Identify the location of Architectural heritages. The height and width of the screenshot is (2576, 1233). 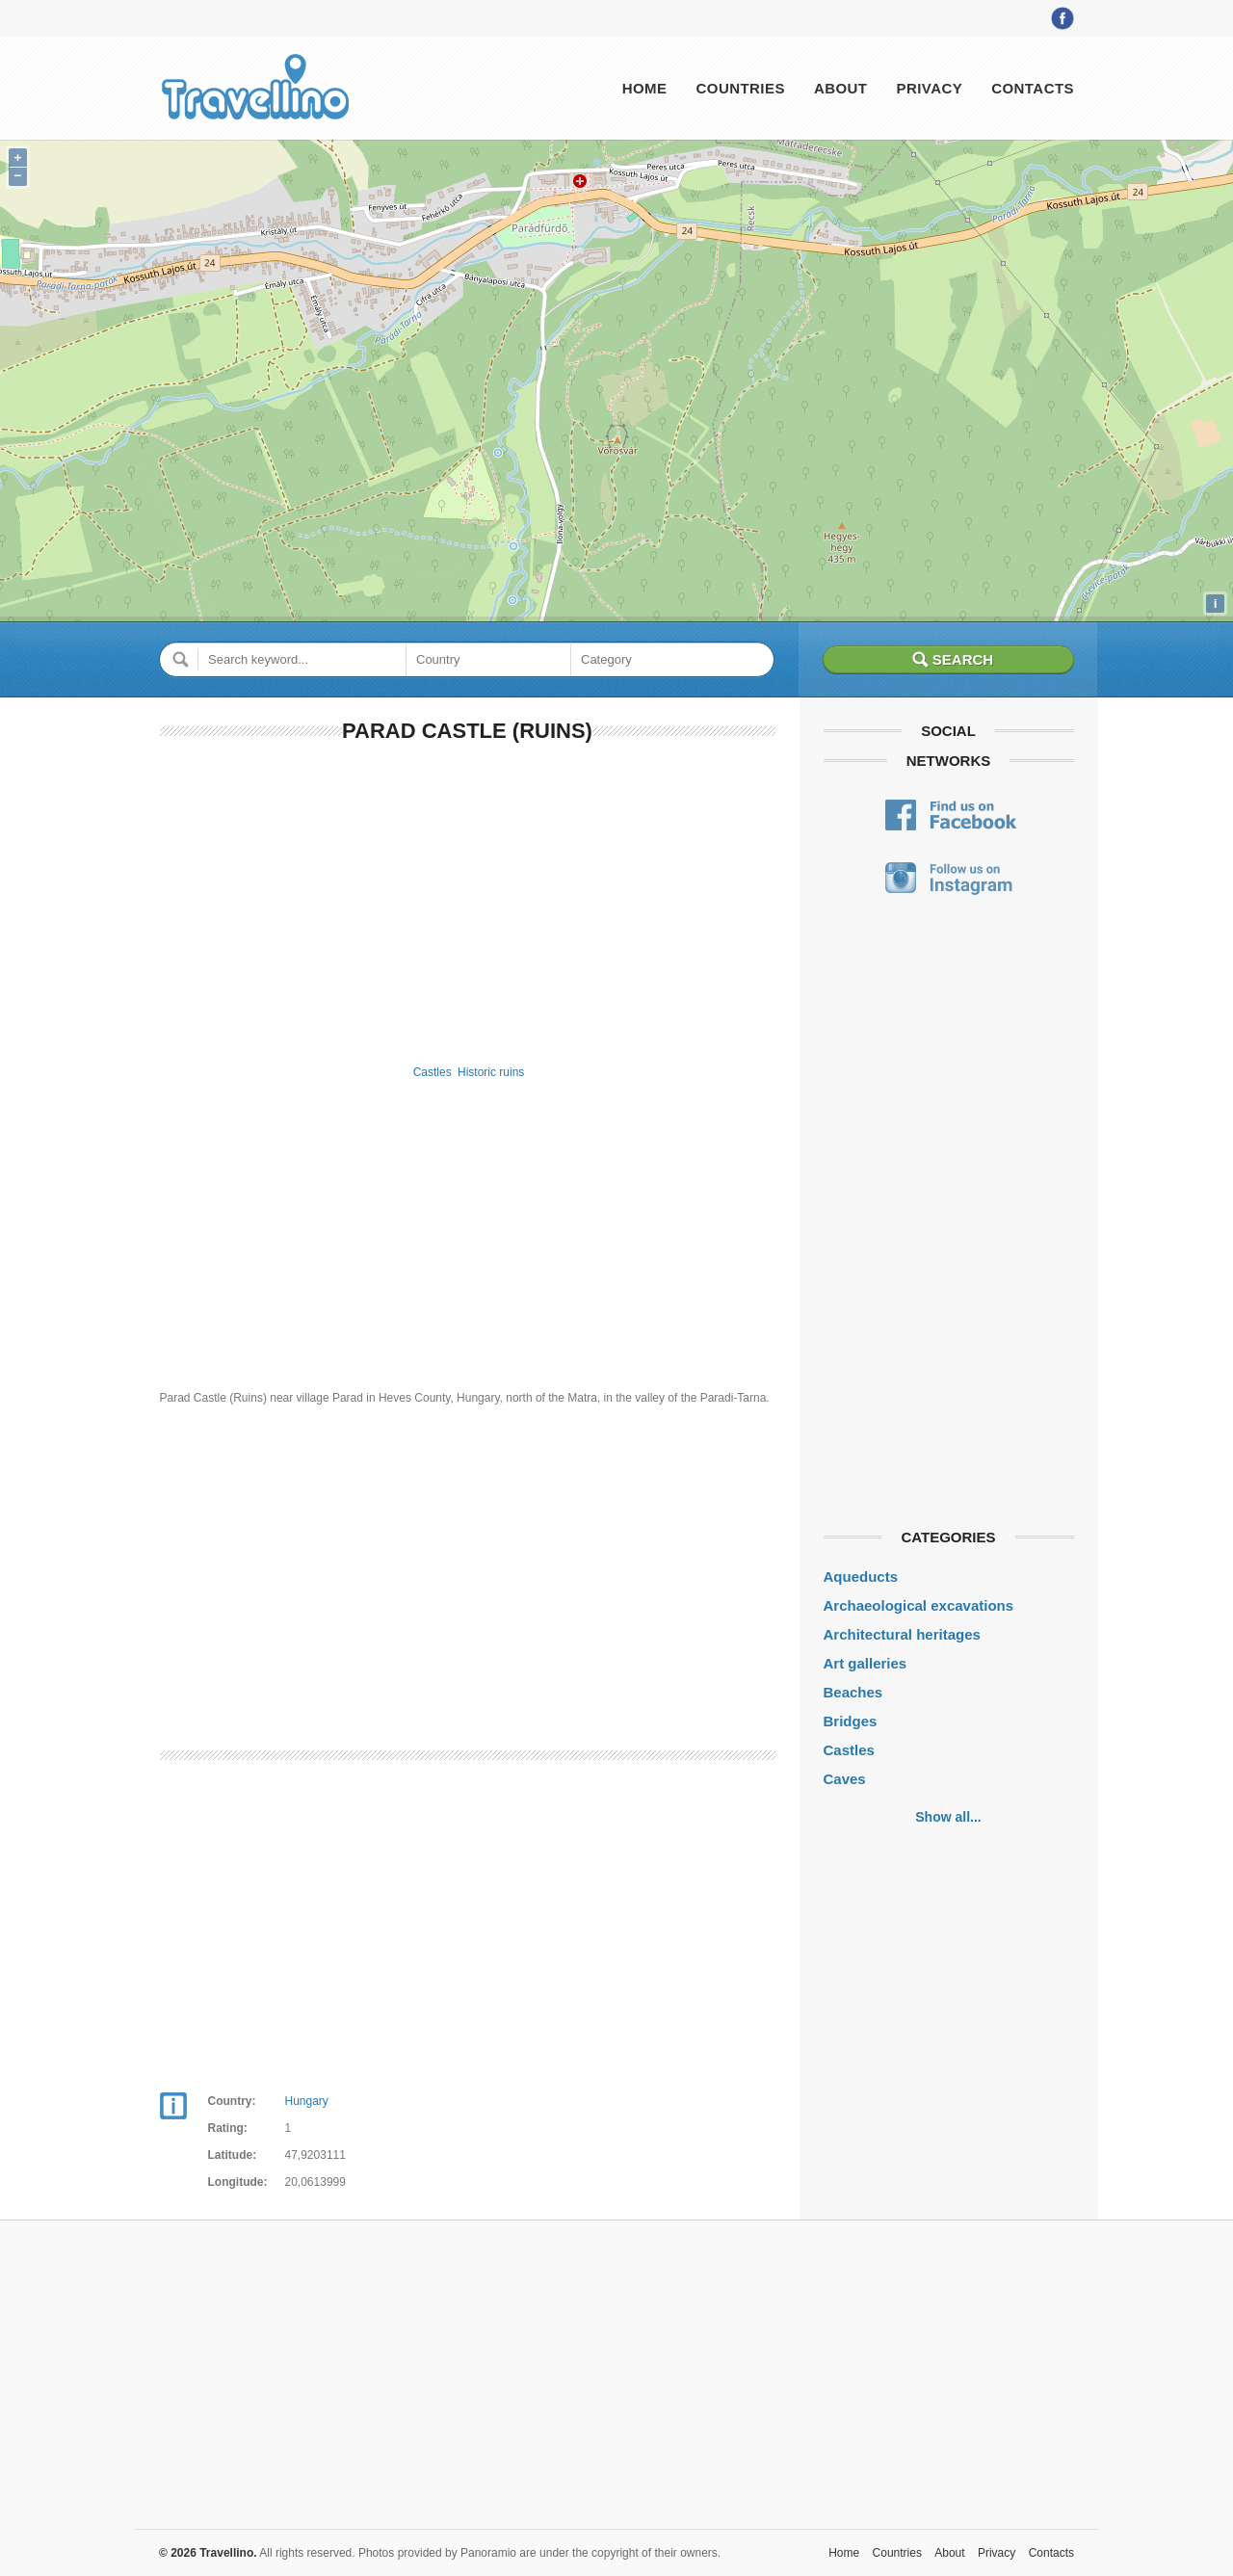
(902, 1634).